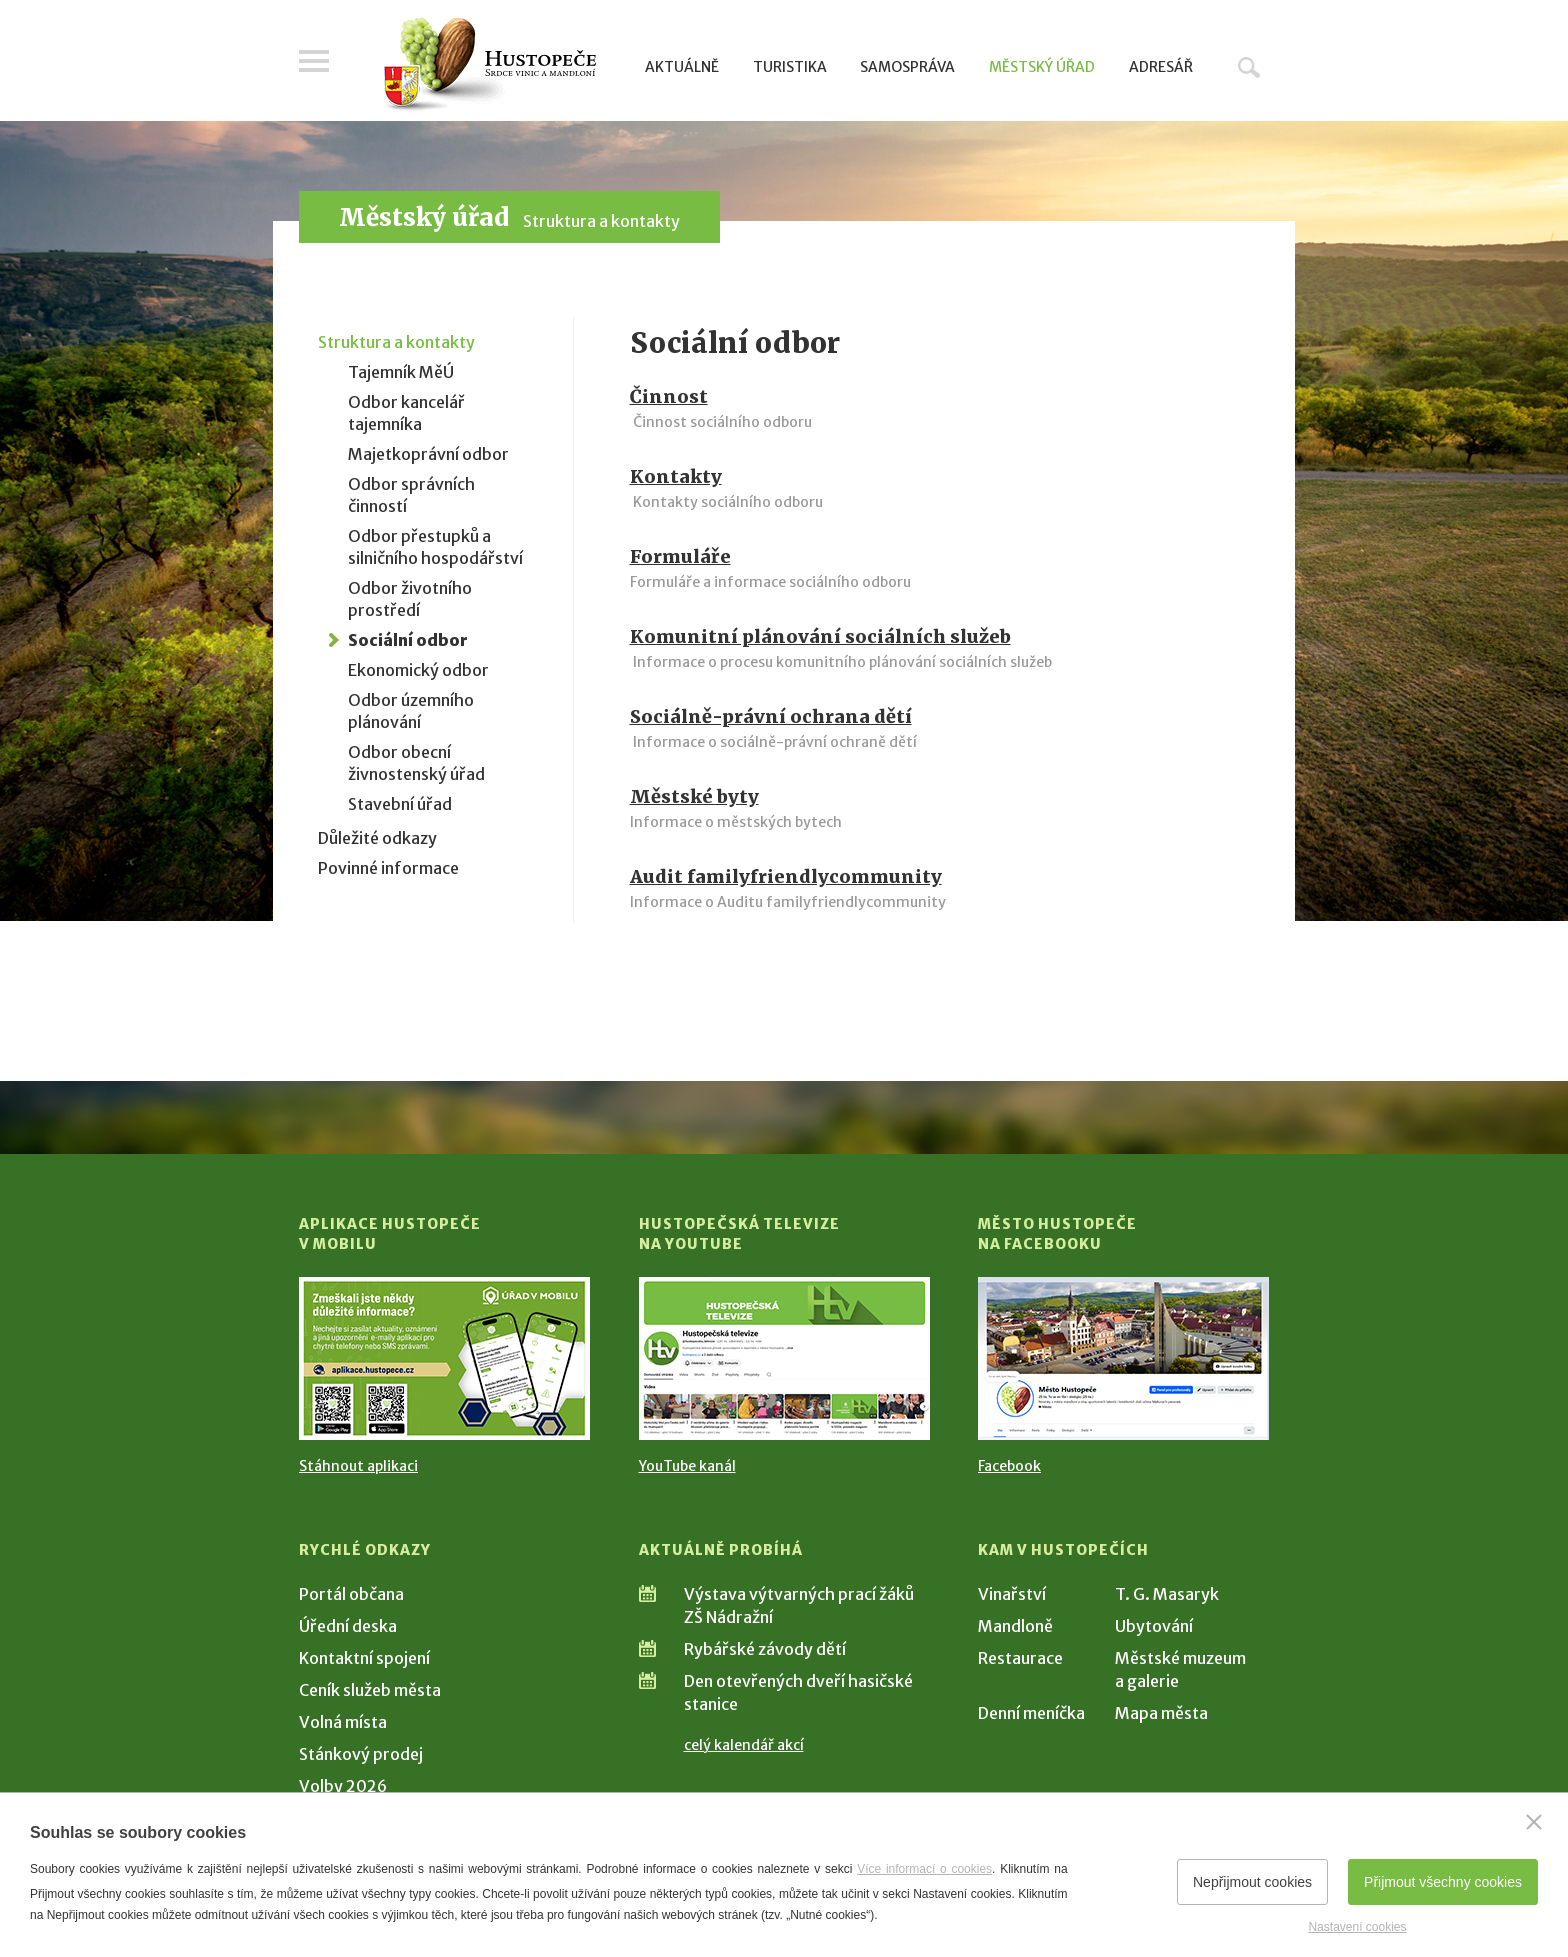  Describe the element at coordinates (1012, 1594) in the screenshot. I see `Vinařství` at that location.